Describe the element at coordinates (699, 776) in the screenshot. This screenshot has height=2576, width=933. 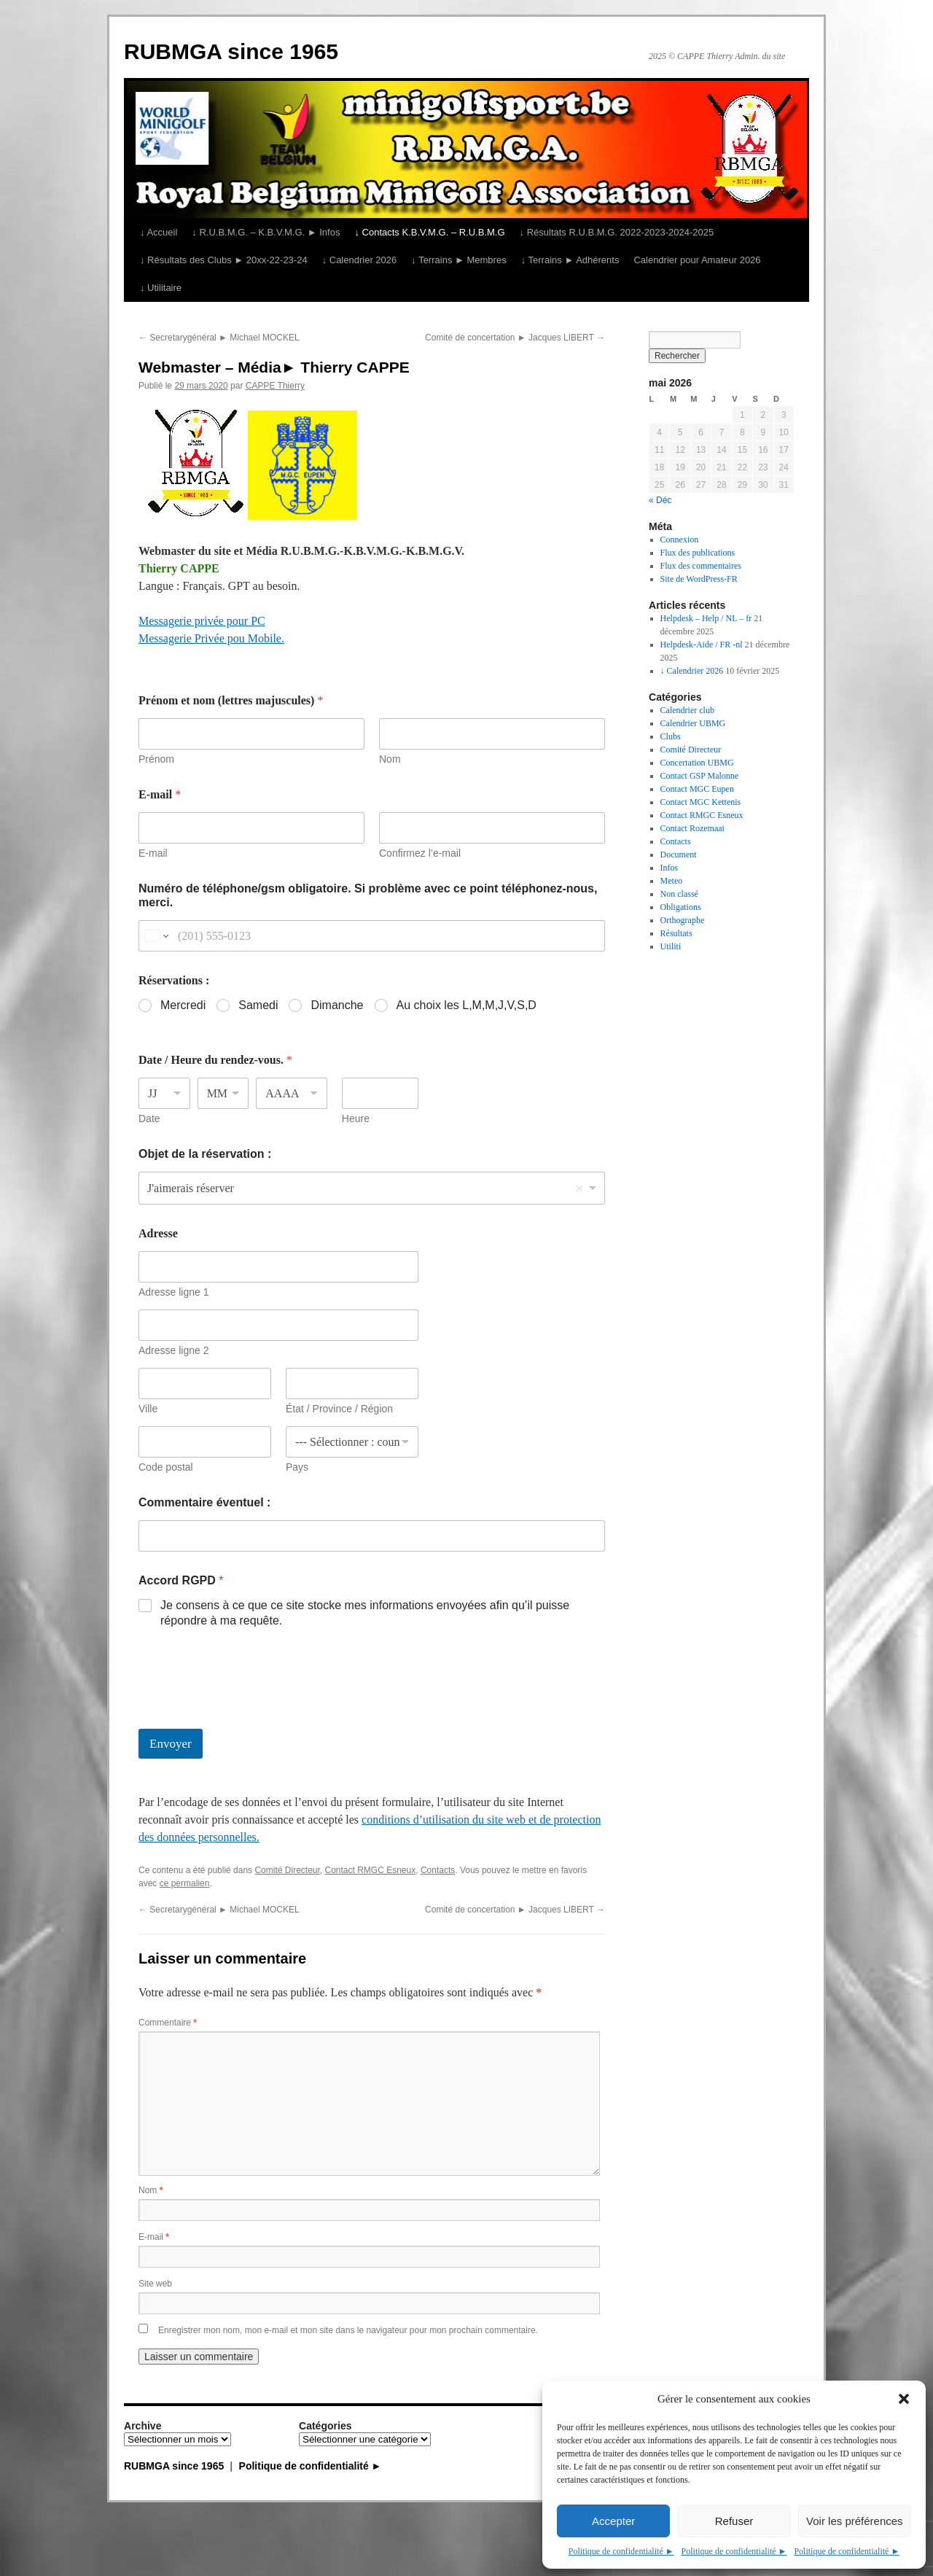
I see `Contact GSP Malonne` at that location.